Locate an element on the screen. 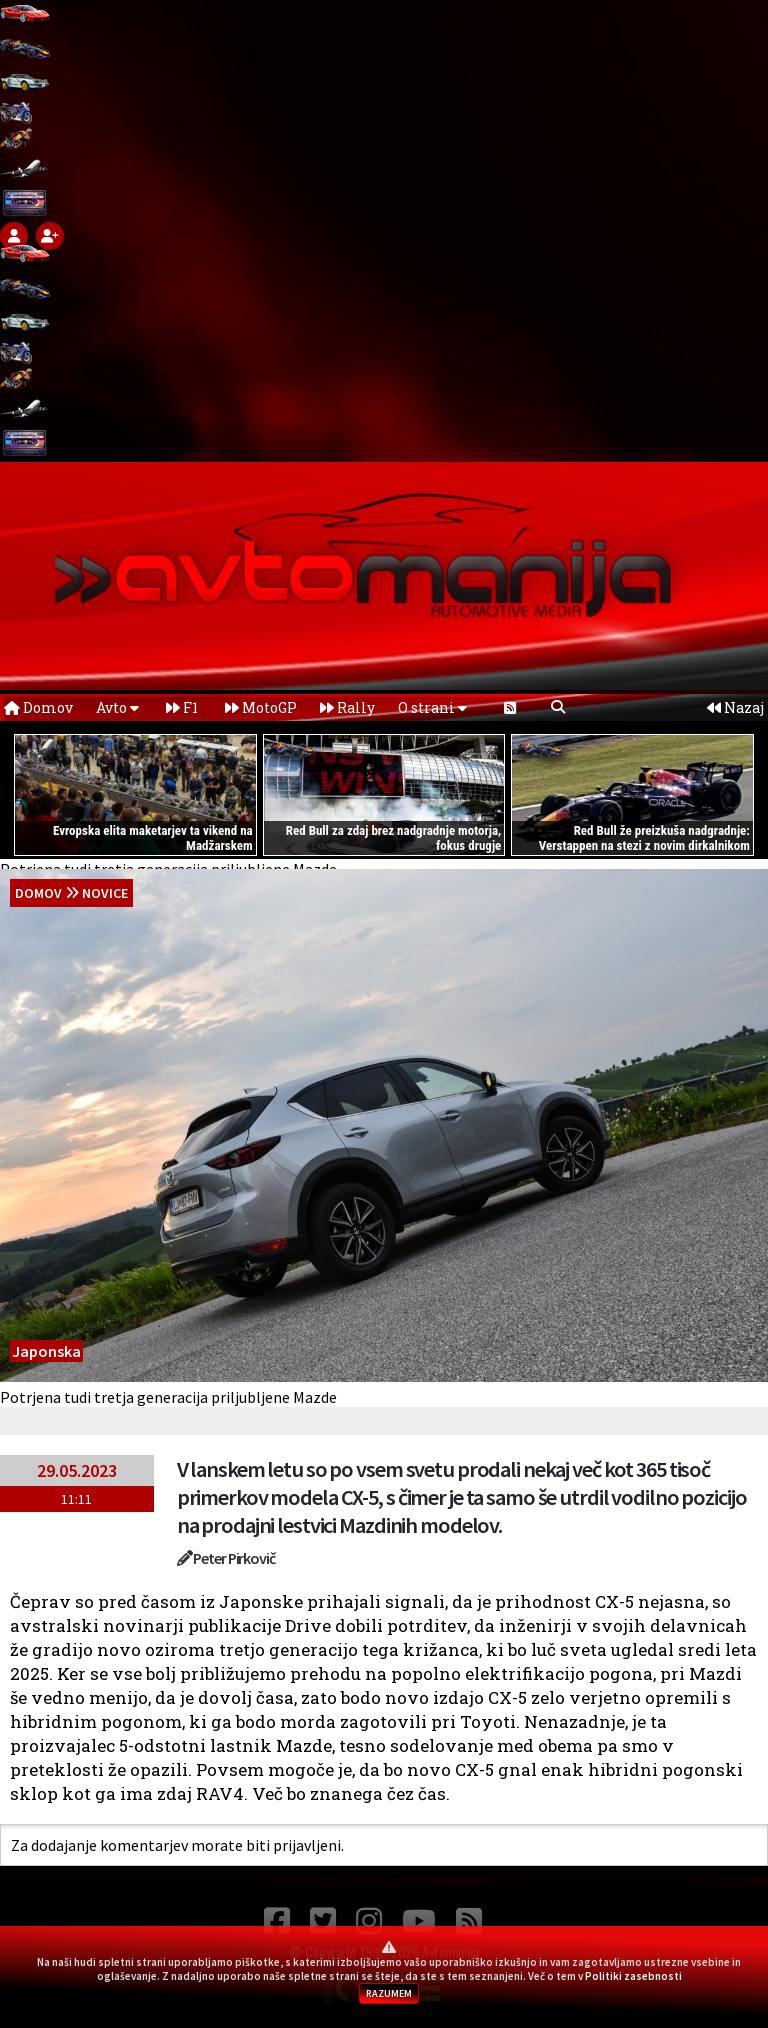 The height and width of the screenshot is (2028, 768). Rally is located at coordinates (347, 707).